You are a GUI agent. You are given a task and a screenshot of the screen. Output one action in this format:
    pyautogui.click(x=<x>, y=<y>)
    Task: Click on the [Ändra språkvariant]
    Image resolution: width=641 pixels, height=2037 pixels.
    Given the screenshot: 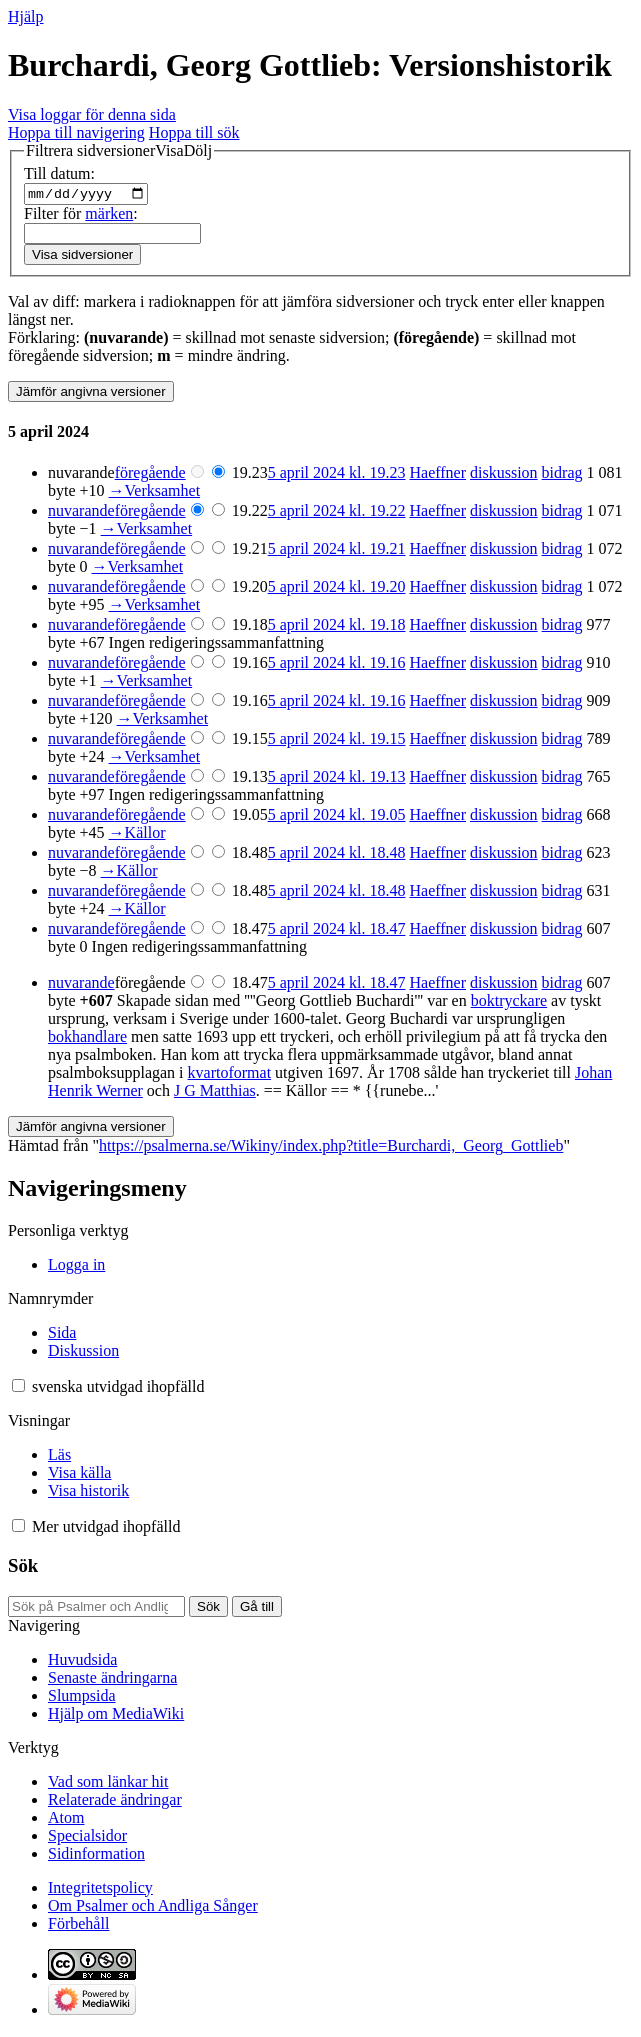 What is the action you would take?
    pyautogui.click(x=118, y=1389)
    